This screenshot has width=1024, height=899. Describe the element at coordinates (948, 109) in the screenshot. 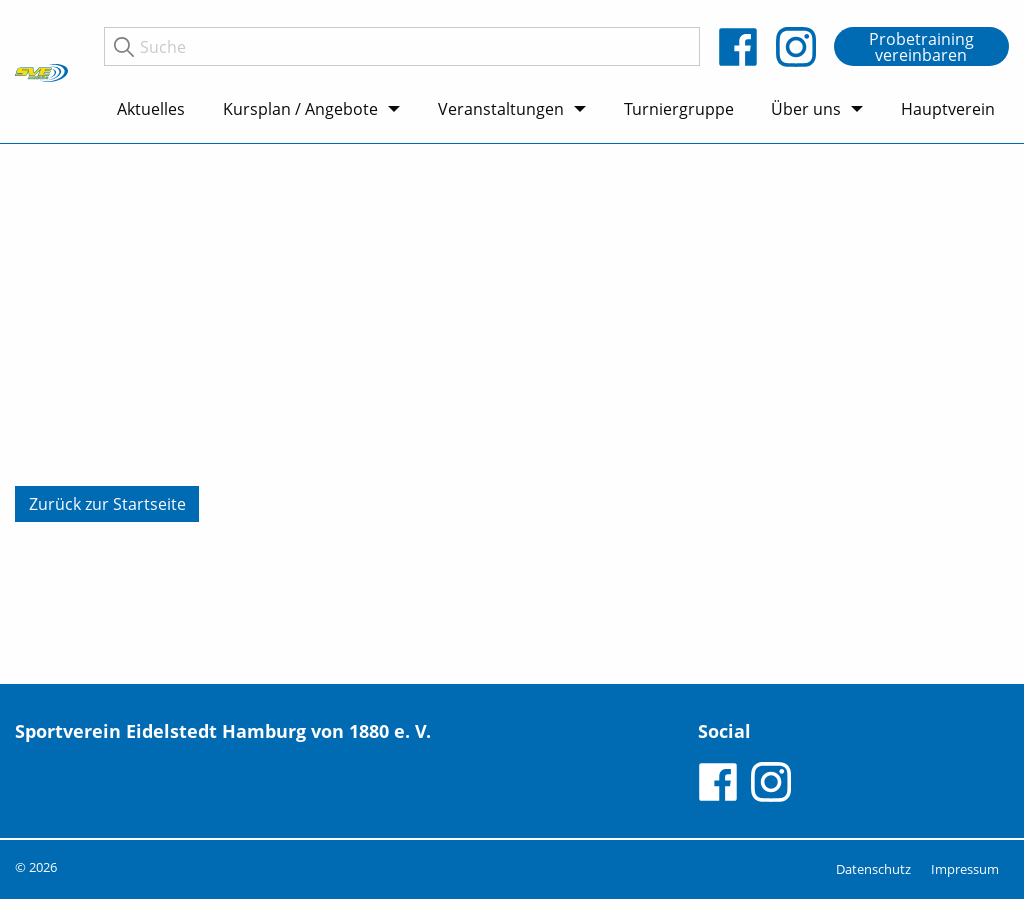

I see `Hauptverein [menuitem]` at that location.